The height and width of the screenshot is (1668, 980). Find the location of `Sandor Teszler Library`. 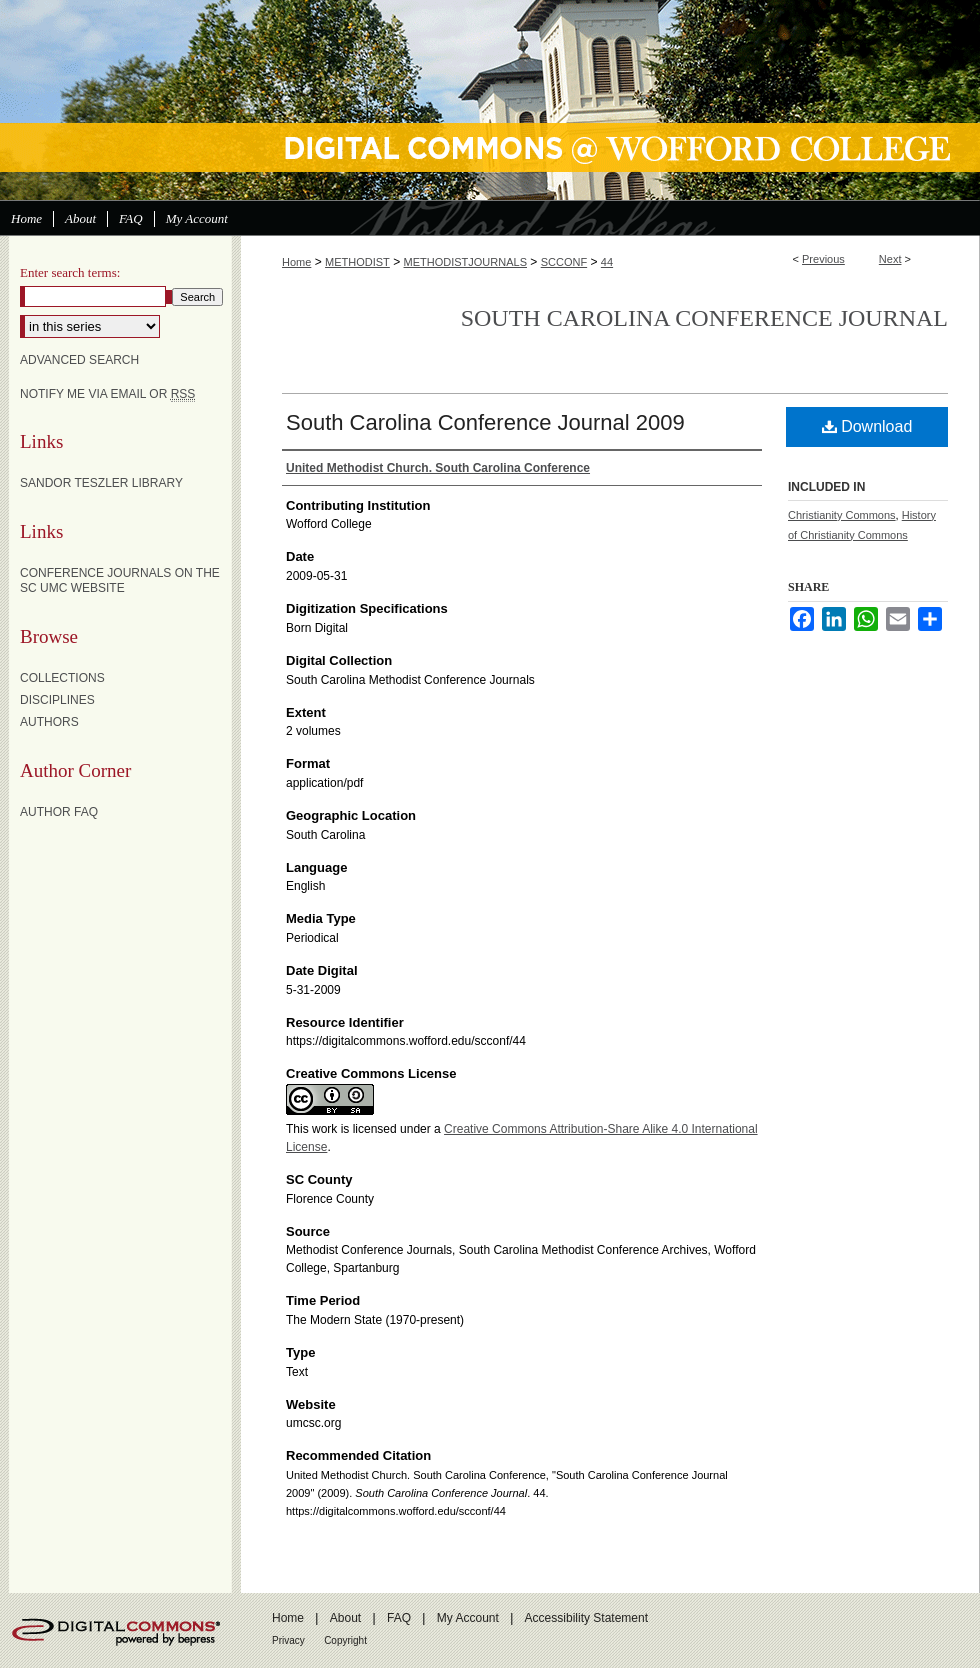

Sandor Teszler Library is located at coordinates (101, 483).